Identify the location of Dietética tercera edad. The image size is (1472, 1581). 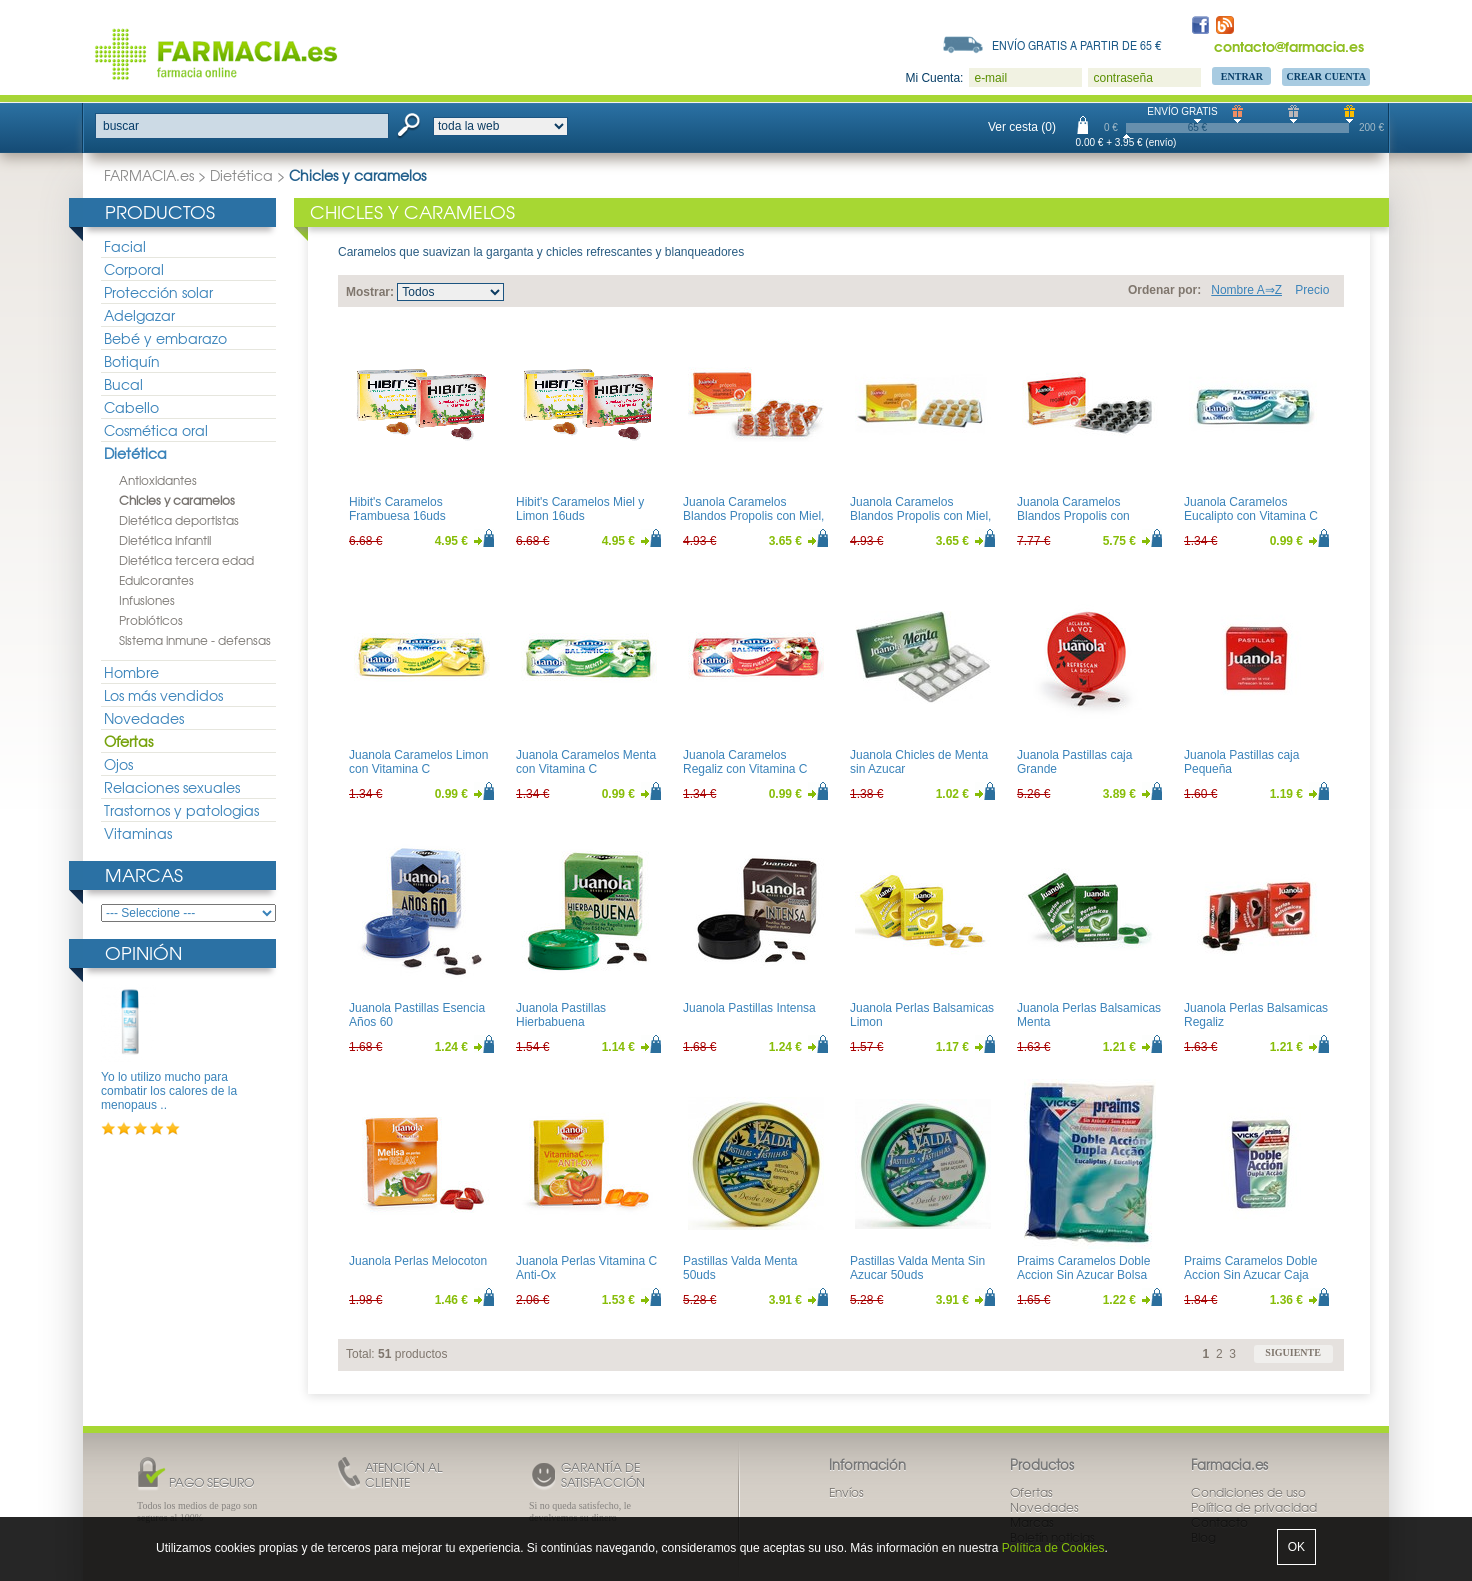
(186, 560).